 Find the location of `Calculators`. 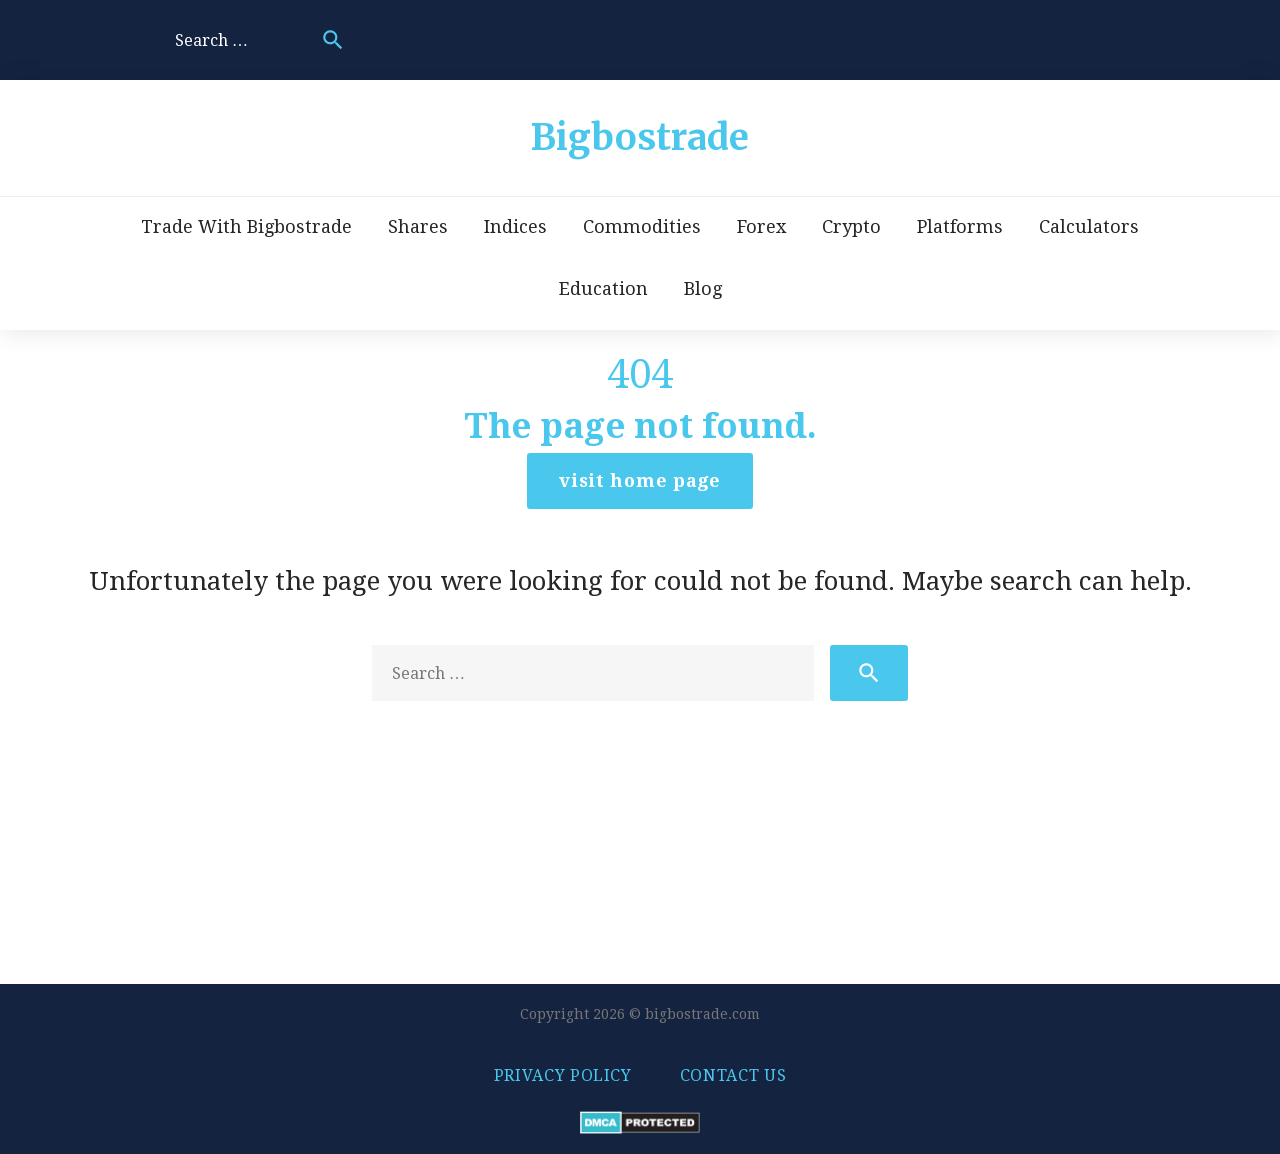

Calculators is located at coordinates (1089, 226).